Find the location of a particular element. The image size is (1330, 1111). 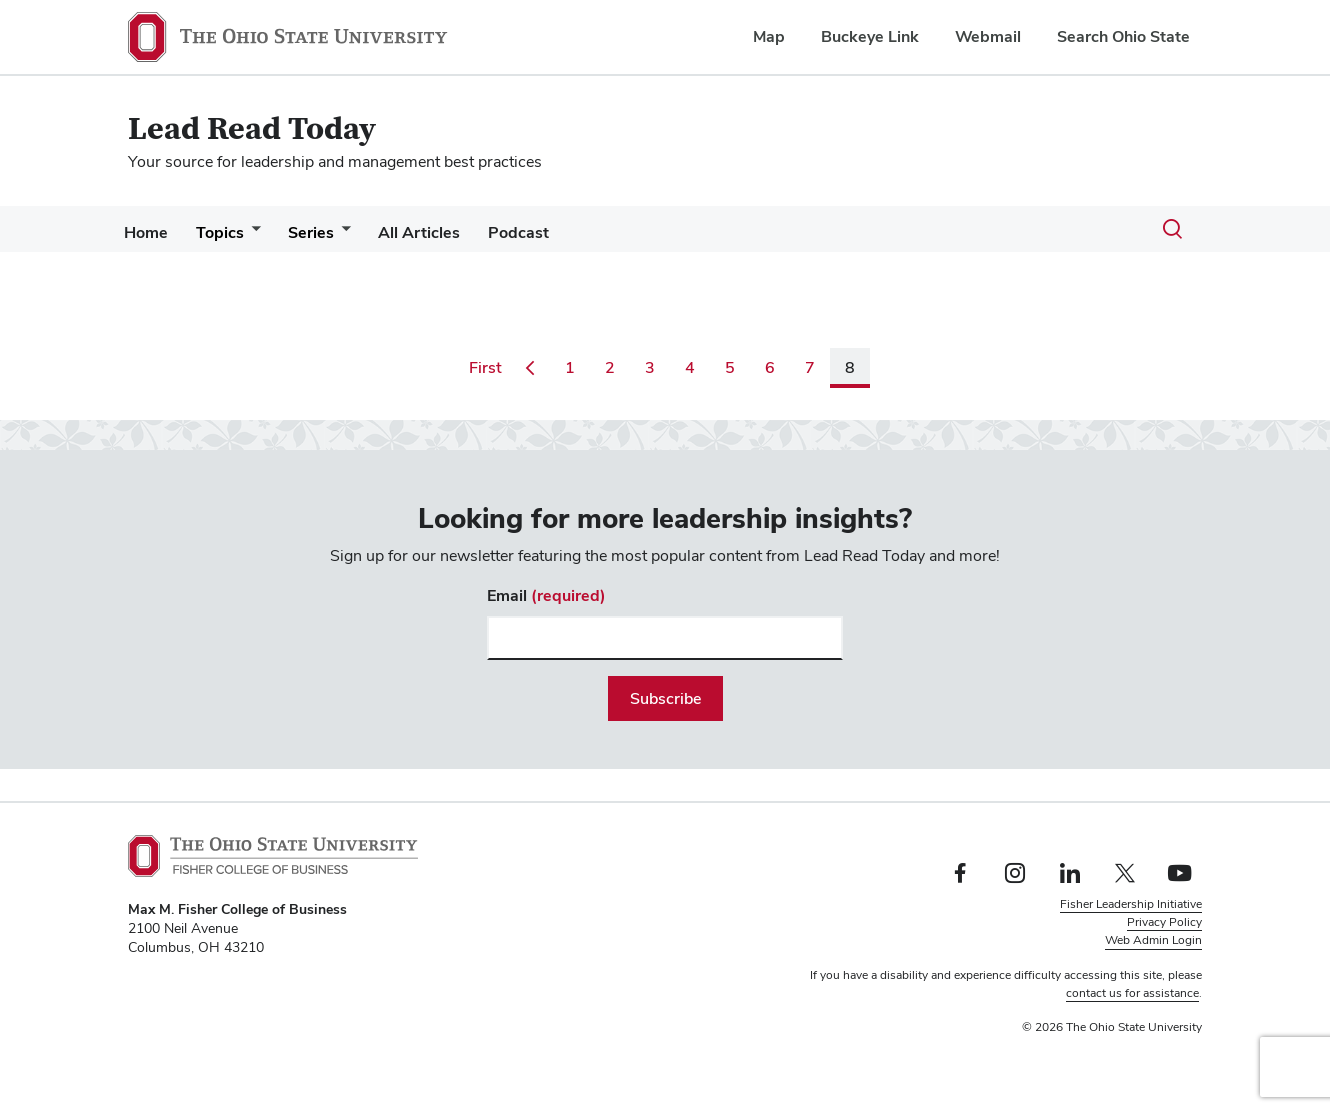

All Articles is located at coordinates (447, 232).